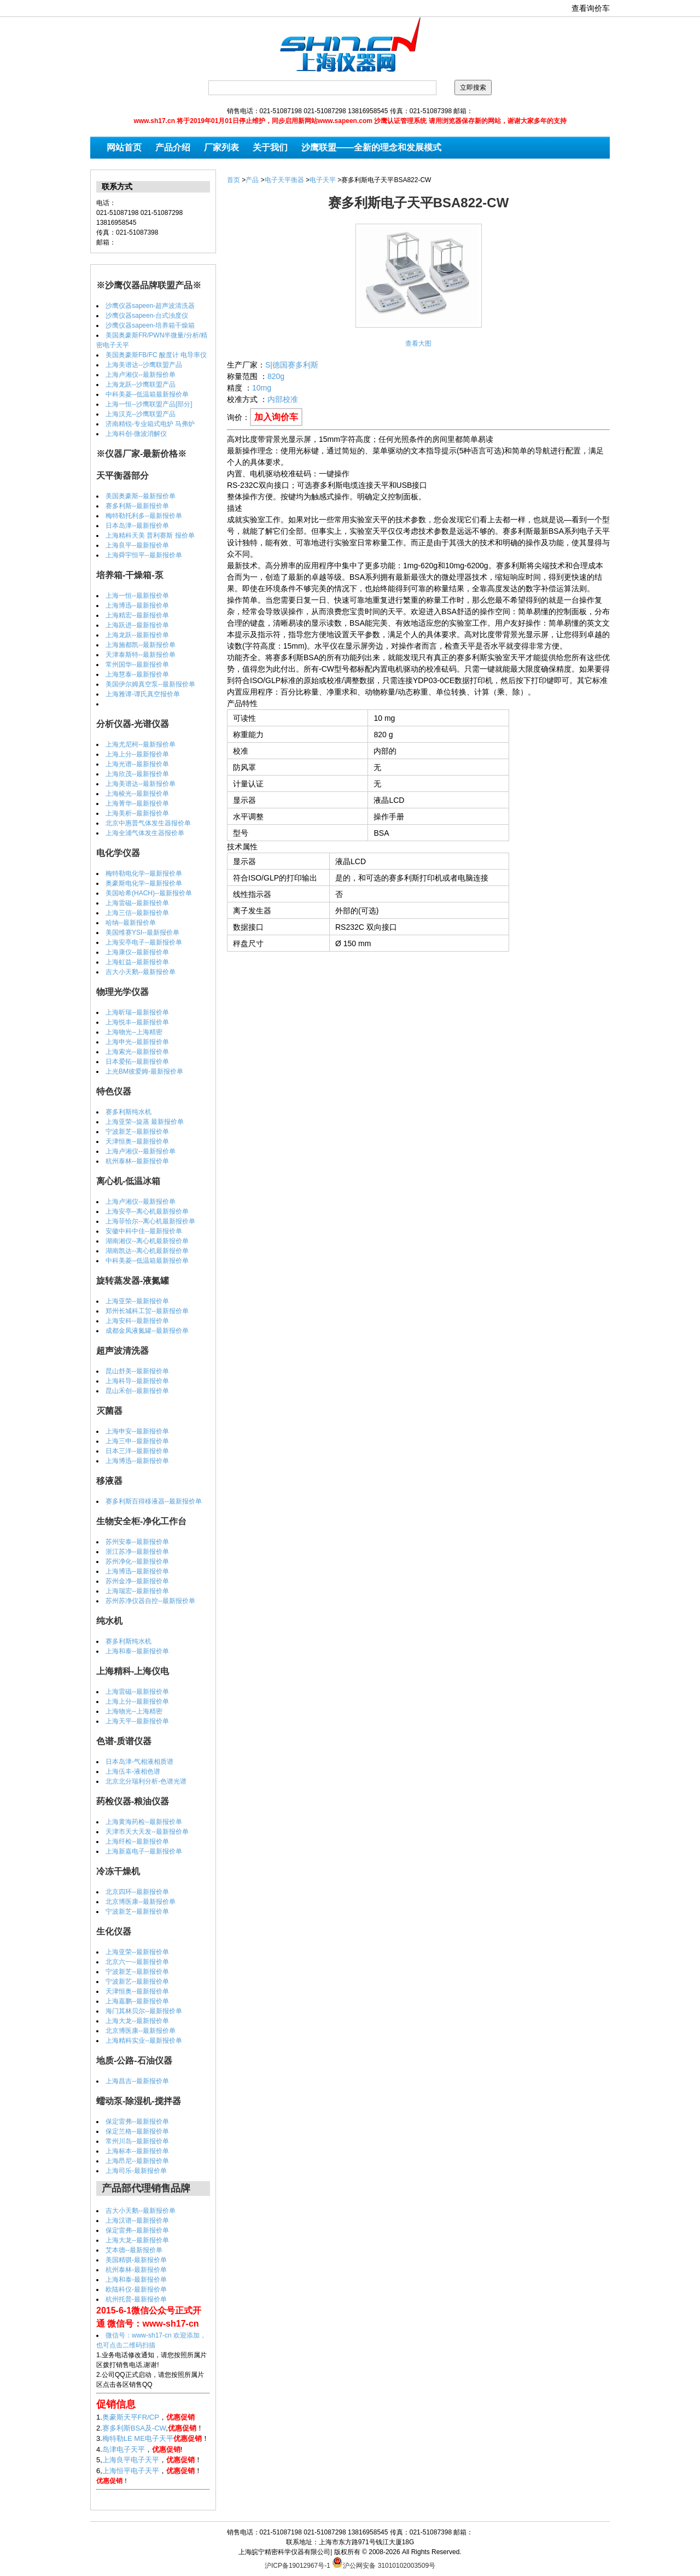  What do you see at coordinates (147, 1251) in the screenshot?
I see `湖南凯达--离心机最新报价单` at bounding box center [147, 1251].